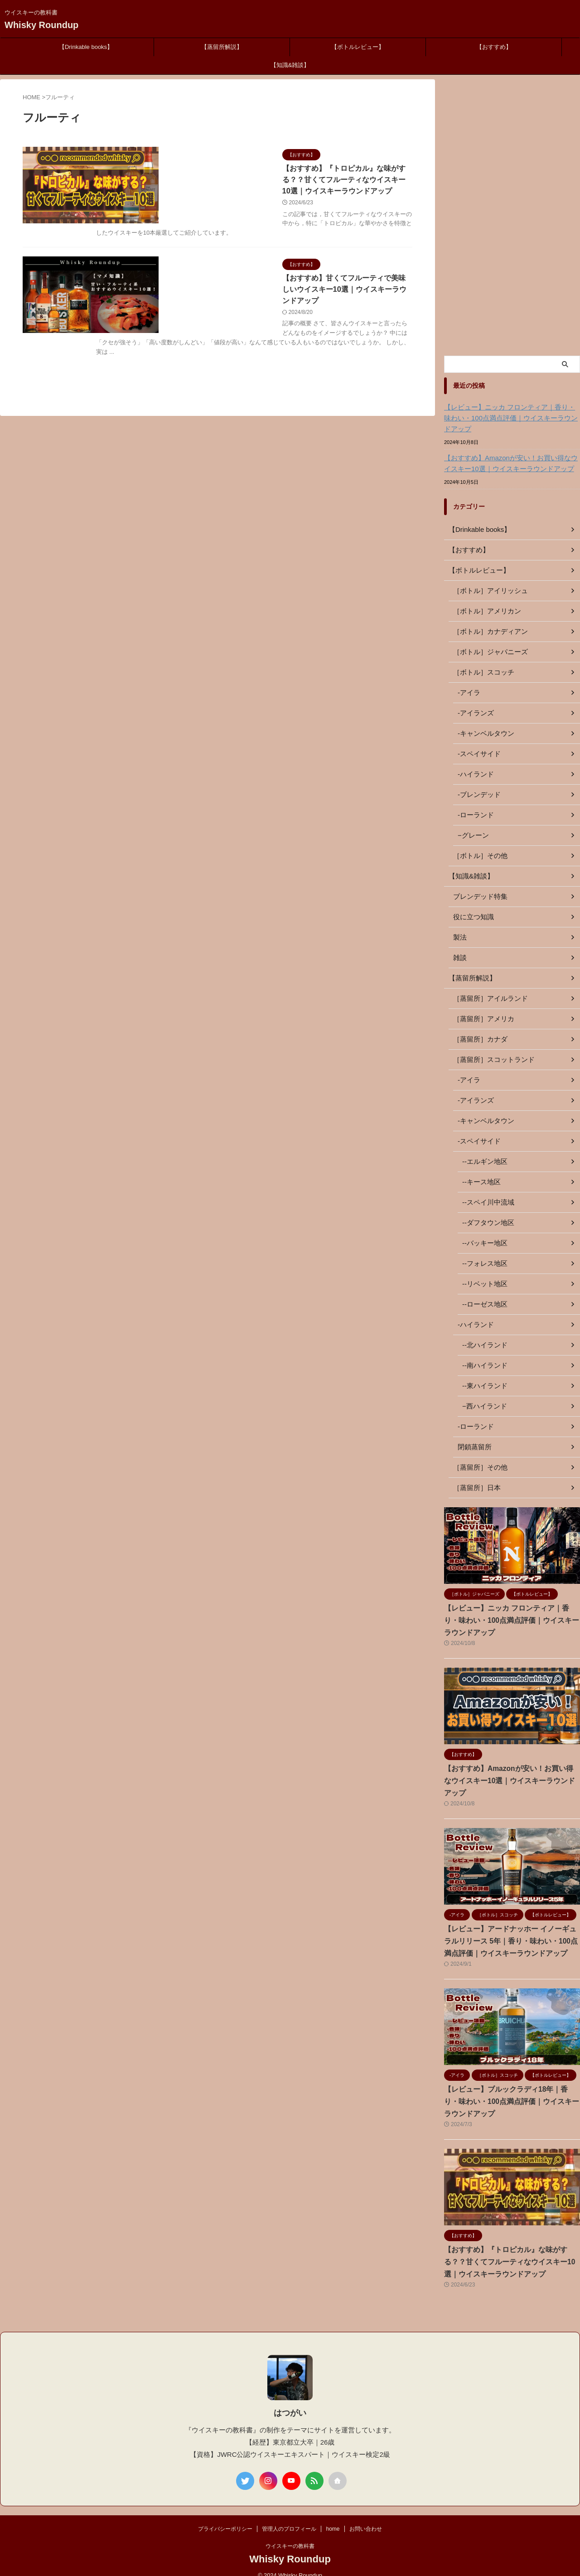 The height and width of the screenshot is (2576, 580). I want to click on お問い合わせ, so click(365, 2516).